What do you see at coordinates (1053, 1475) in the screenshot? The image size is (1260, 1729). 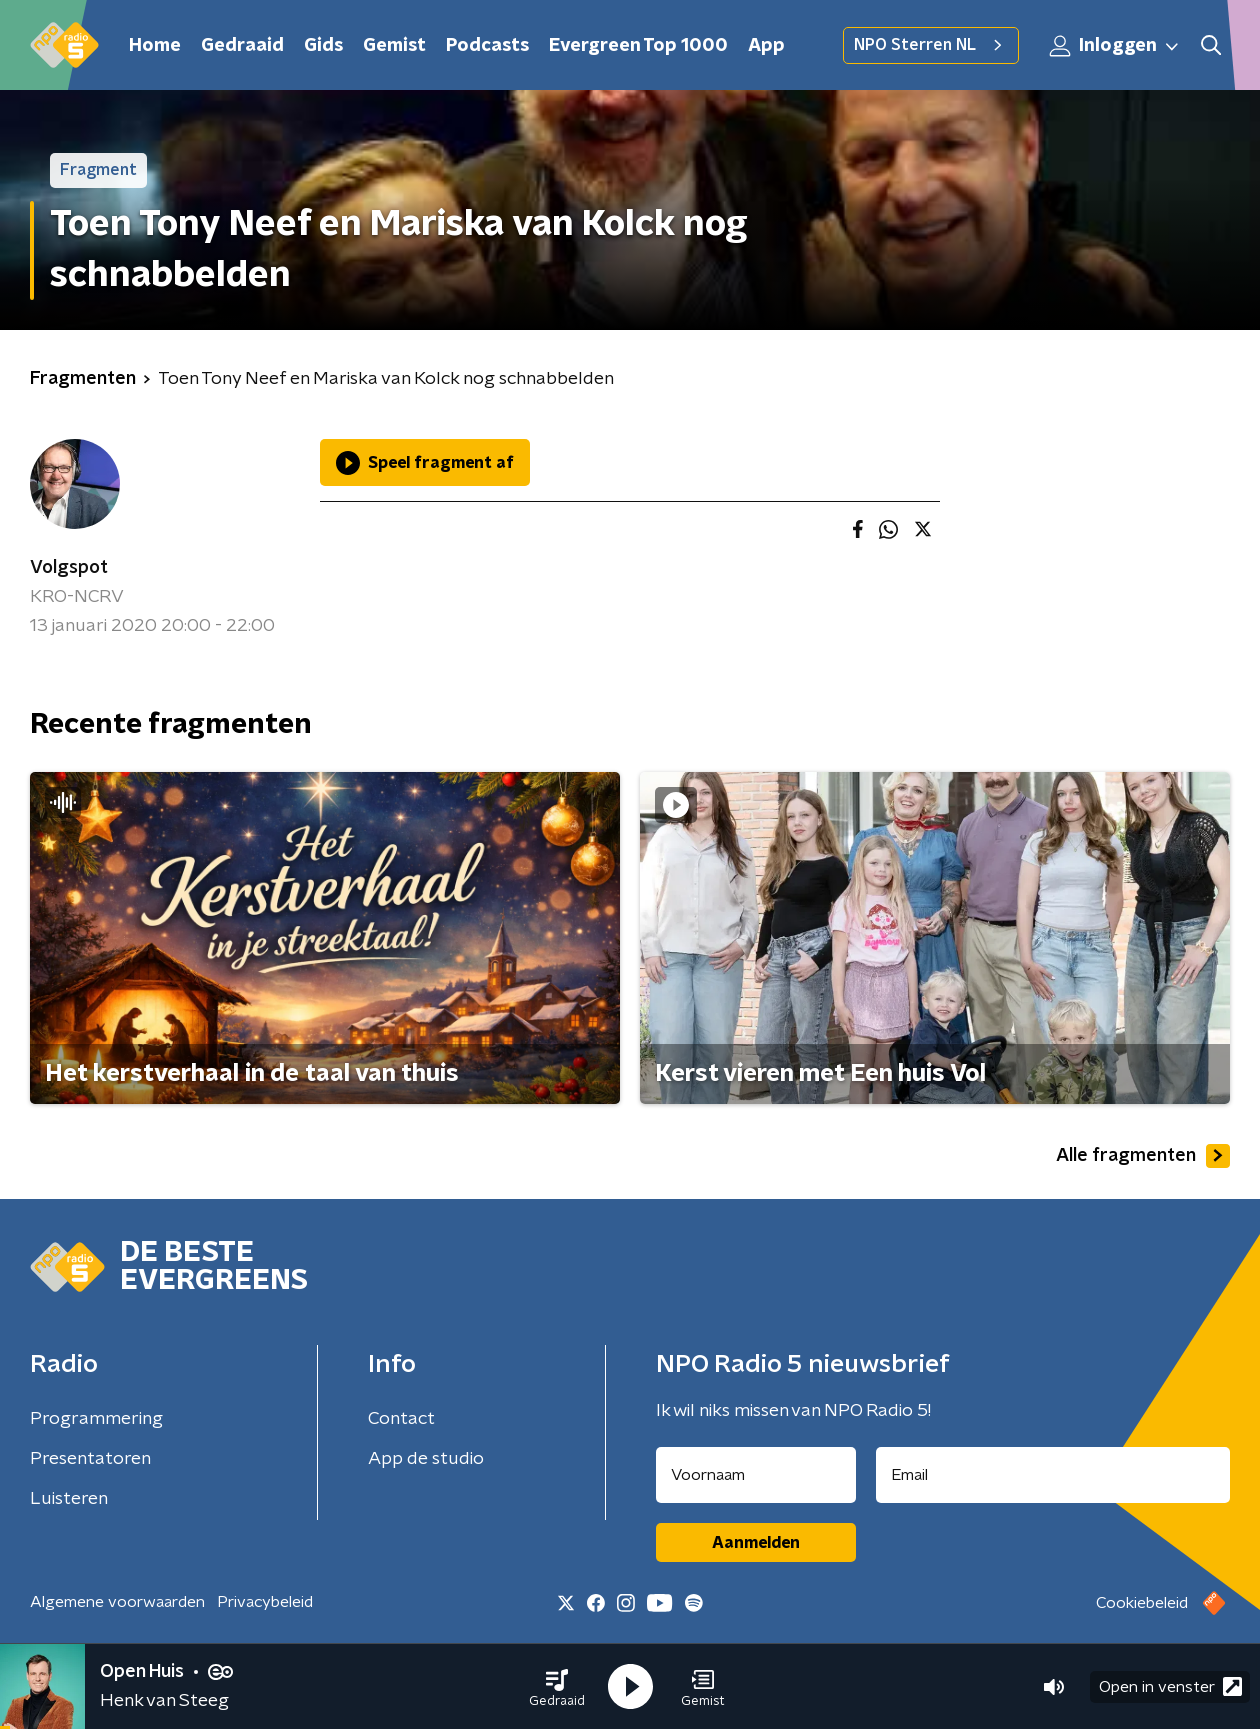 I see `[emailadres voor nieuwsbrief]` at bounding box center [1053, 1475].